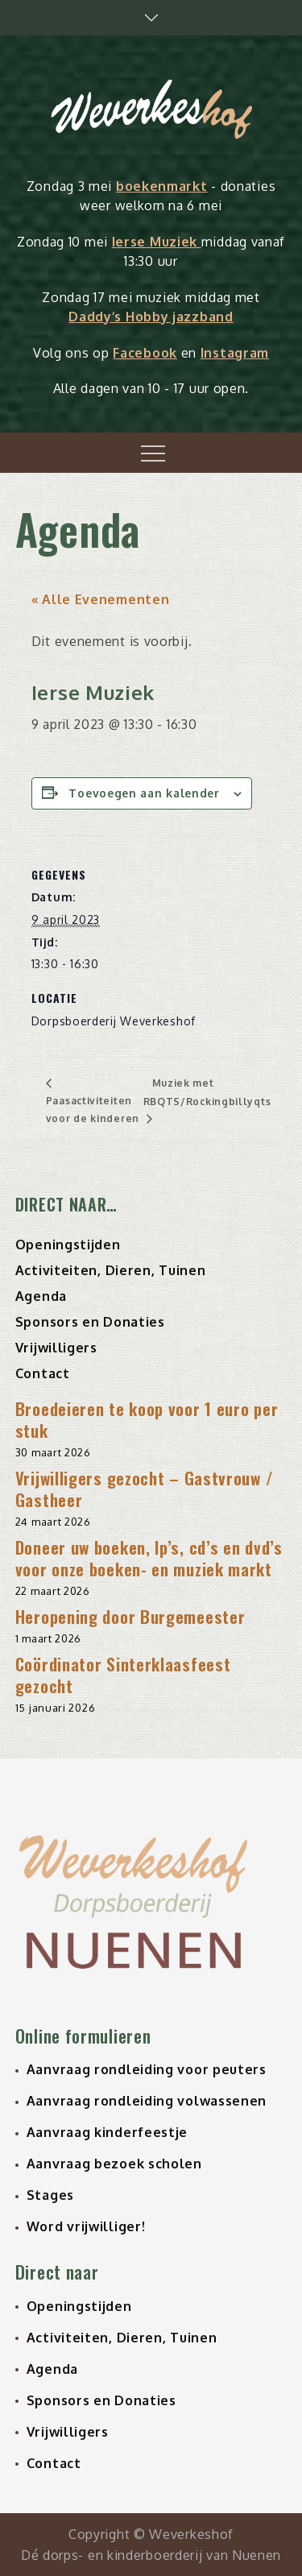 The image size is (302, 2576). I want to click on Agenda, so click(41, 1296).